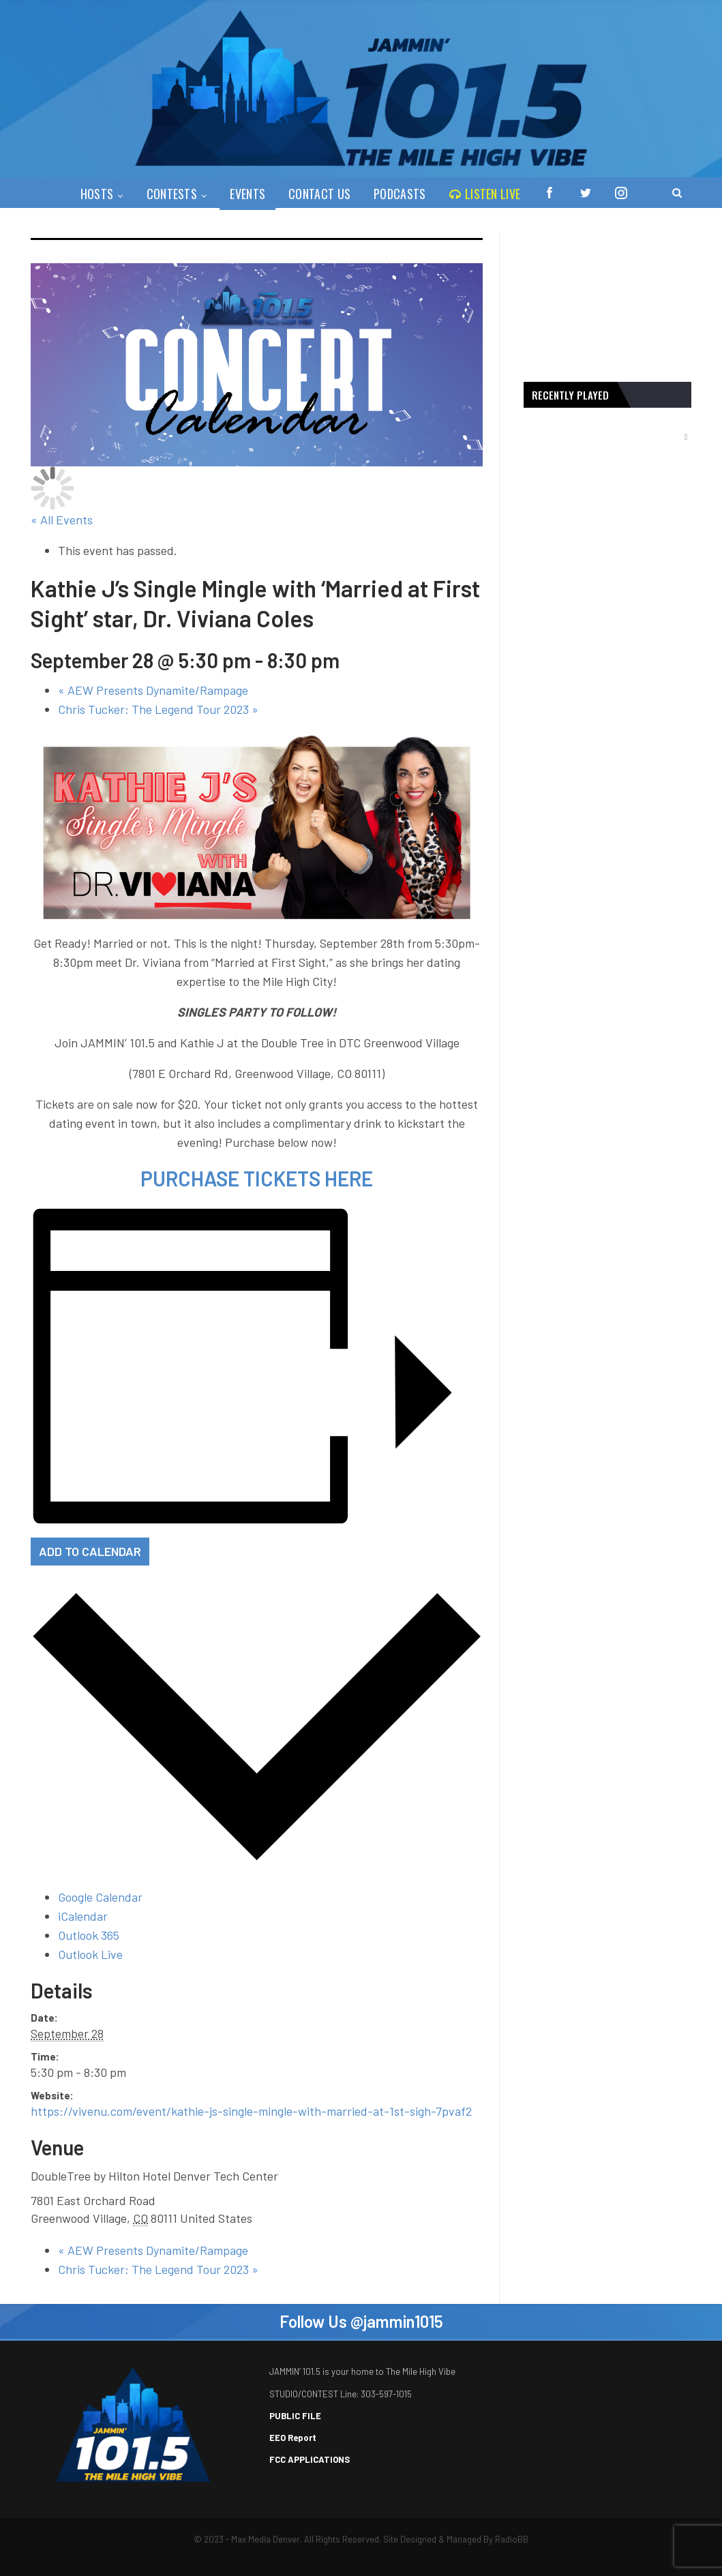 The height and width of the screenshot is (2576, 722). I want to click on iCalendar, so click(83, 1915).